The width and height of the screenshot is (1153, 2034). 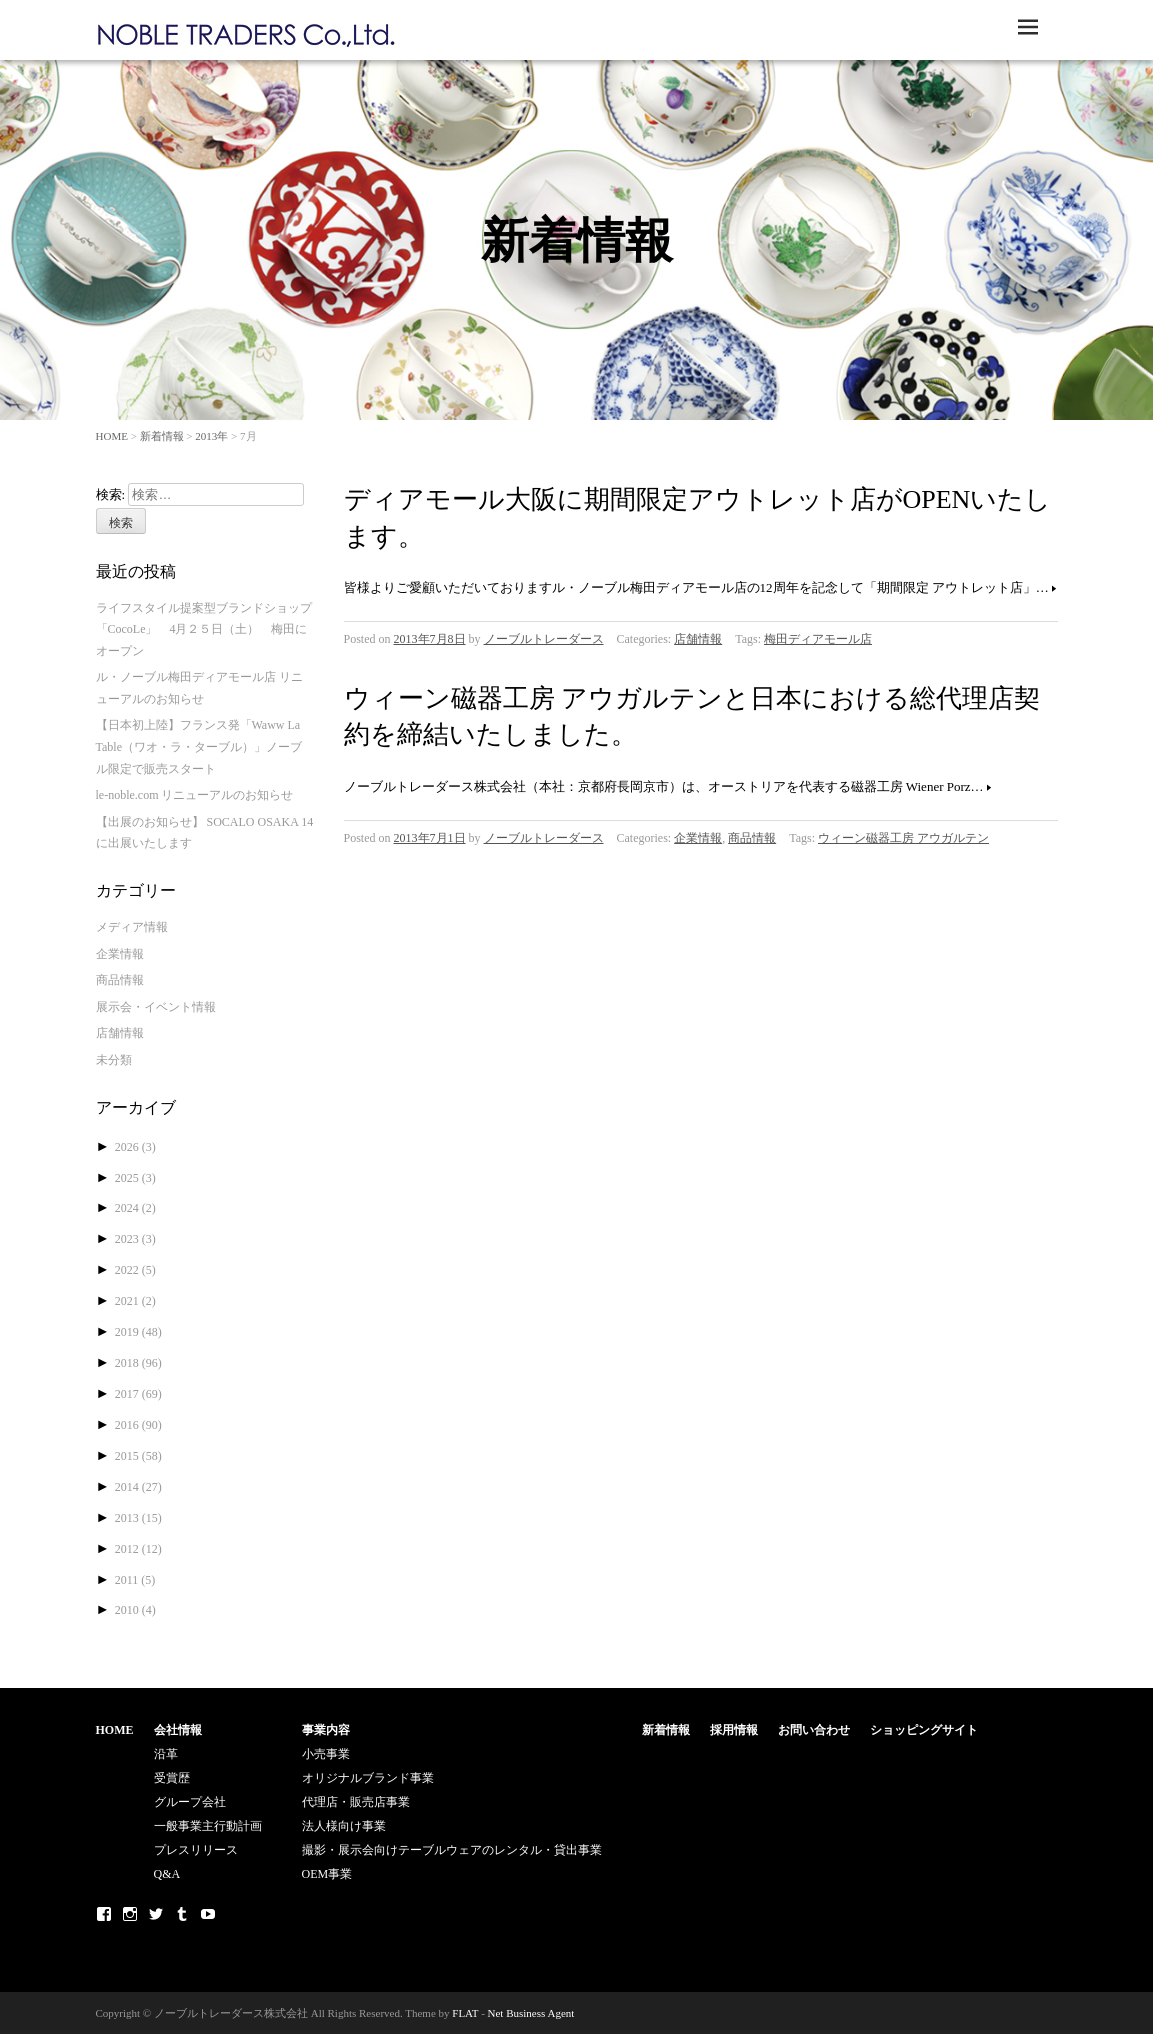 I want to click on Net Business Agent, so click(x=531, y=2013).